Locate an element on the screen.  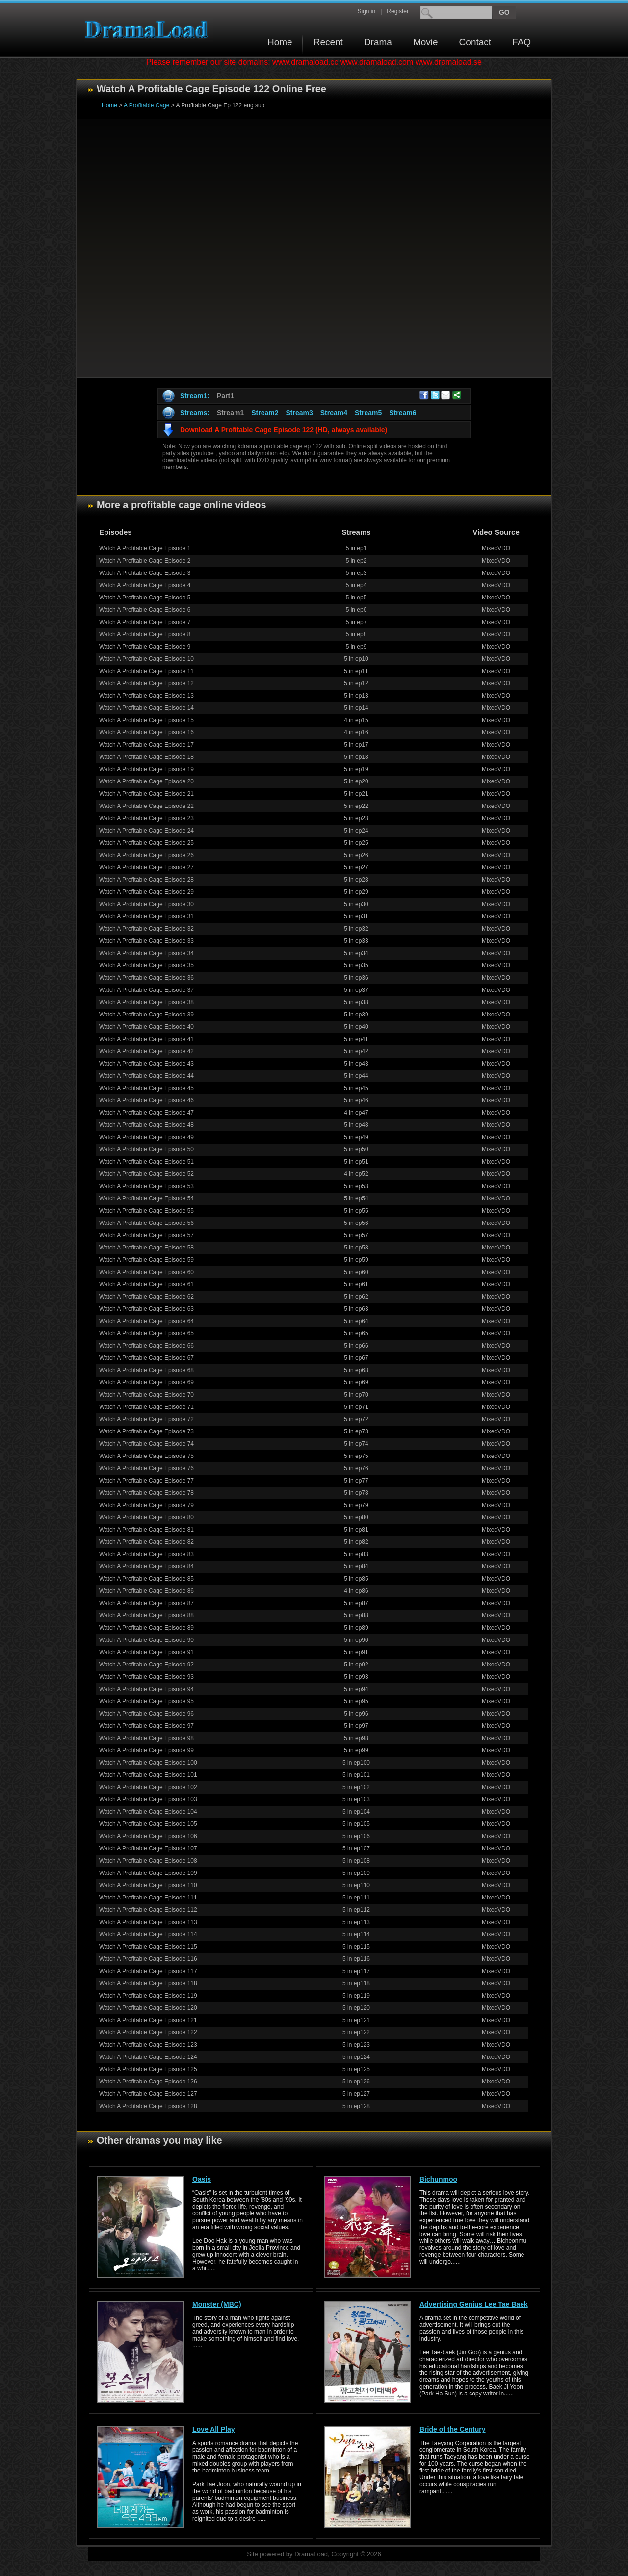
Watch A Profitable Cage Episode 119 is located at coordinates (148, 1995).